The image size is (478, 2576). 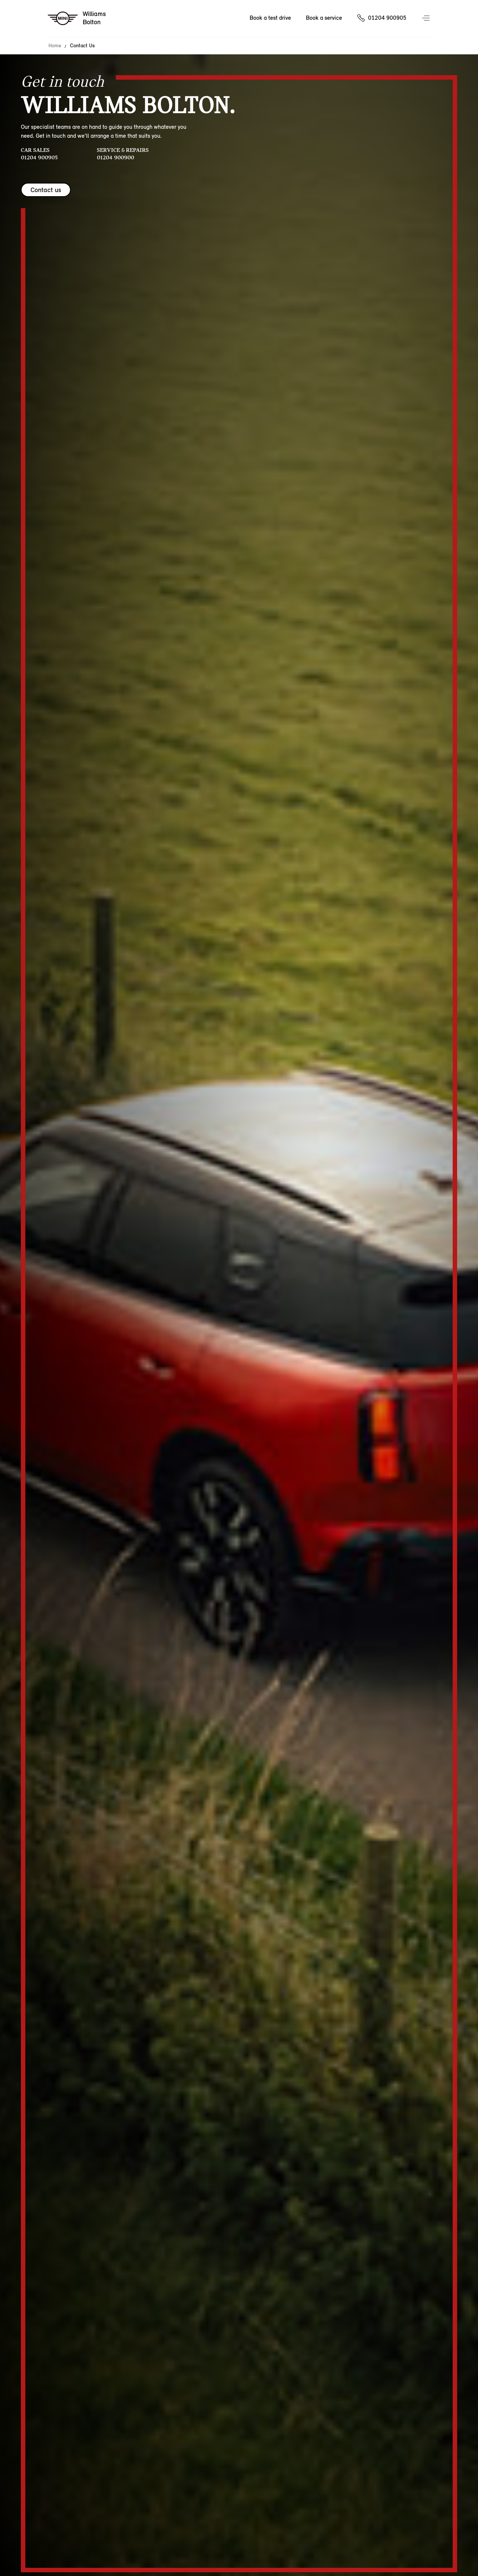 I want to click on [Williams mini logo image], so click(x=77, y=19).